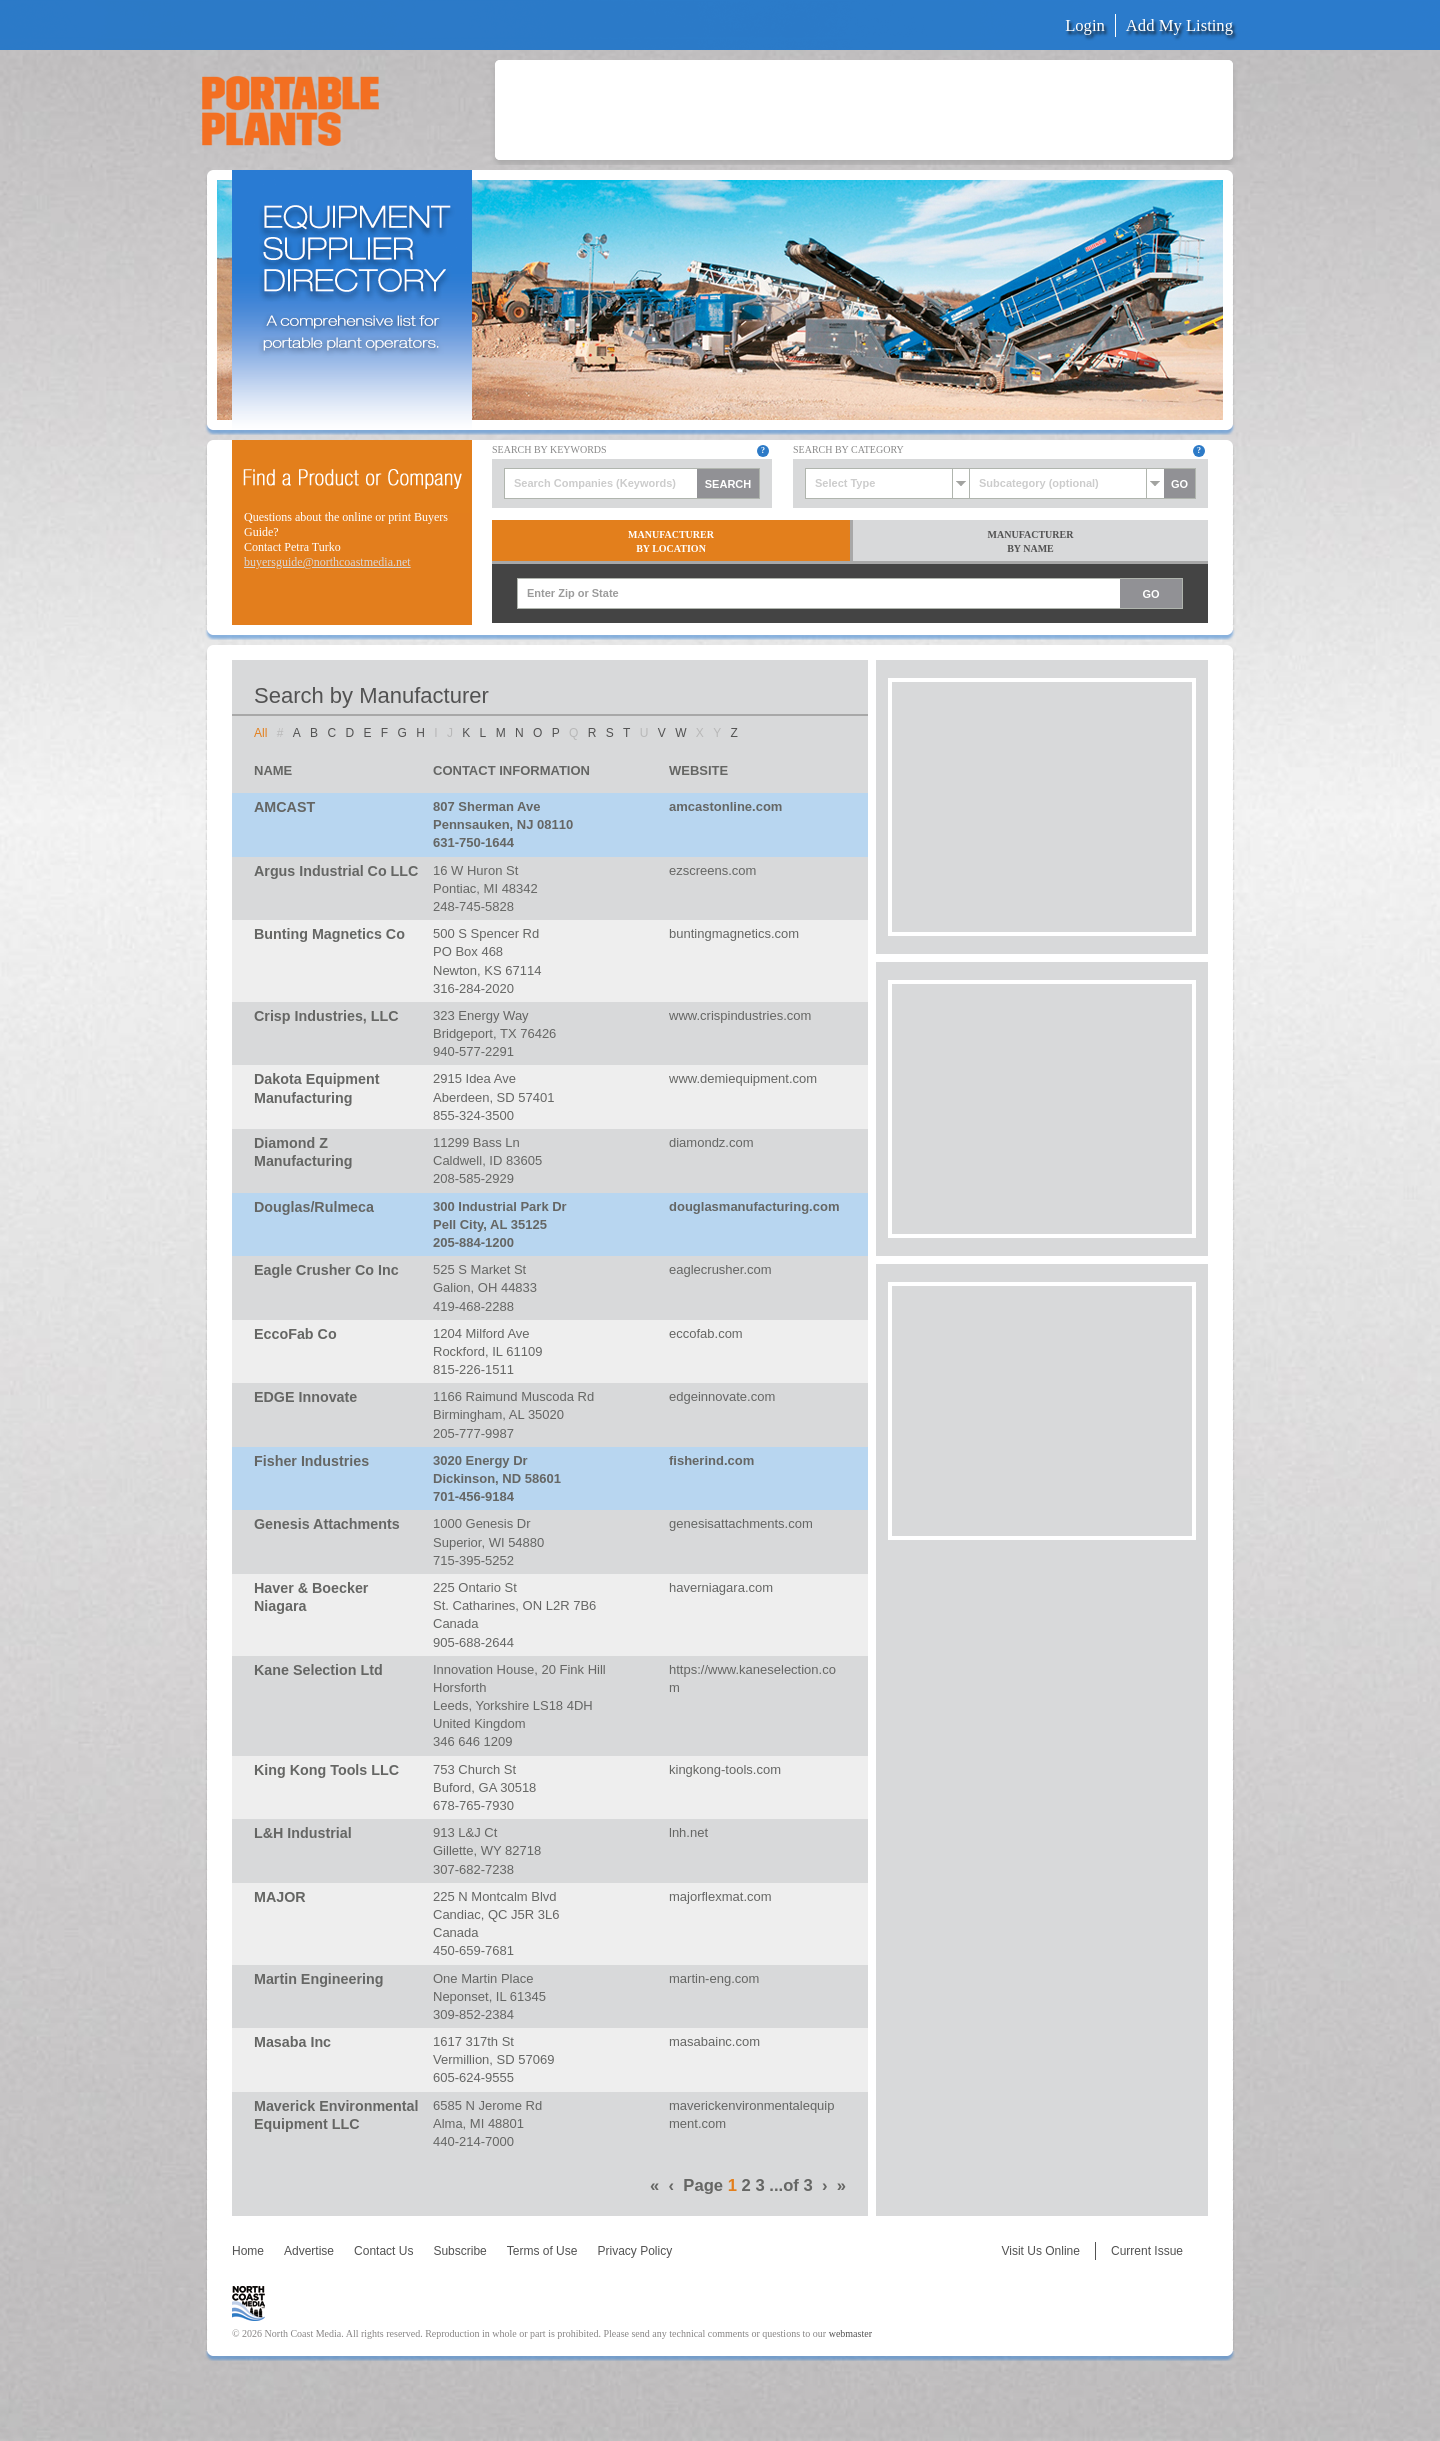 The width and height of the screenshot is (1440, 2441). Describe the element at coordinates (459, 2251) in the screenshot. I see `Subscribe` at that location.